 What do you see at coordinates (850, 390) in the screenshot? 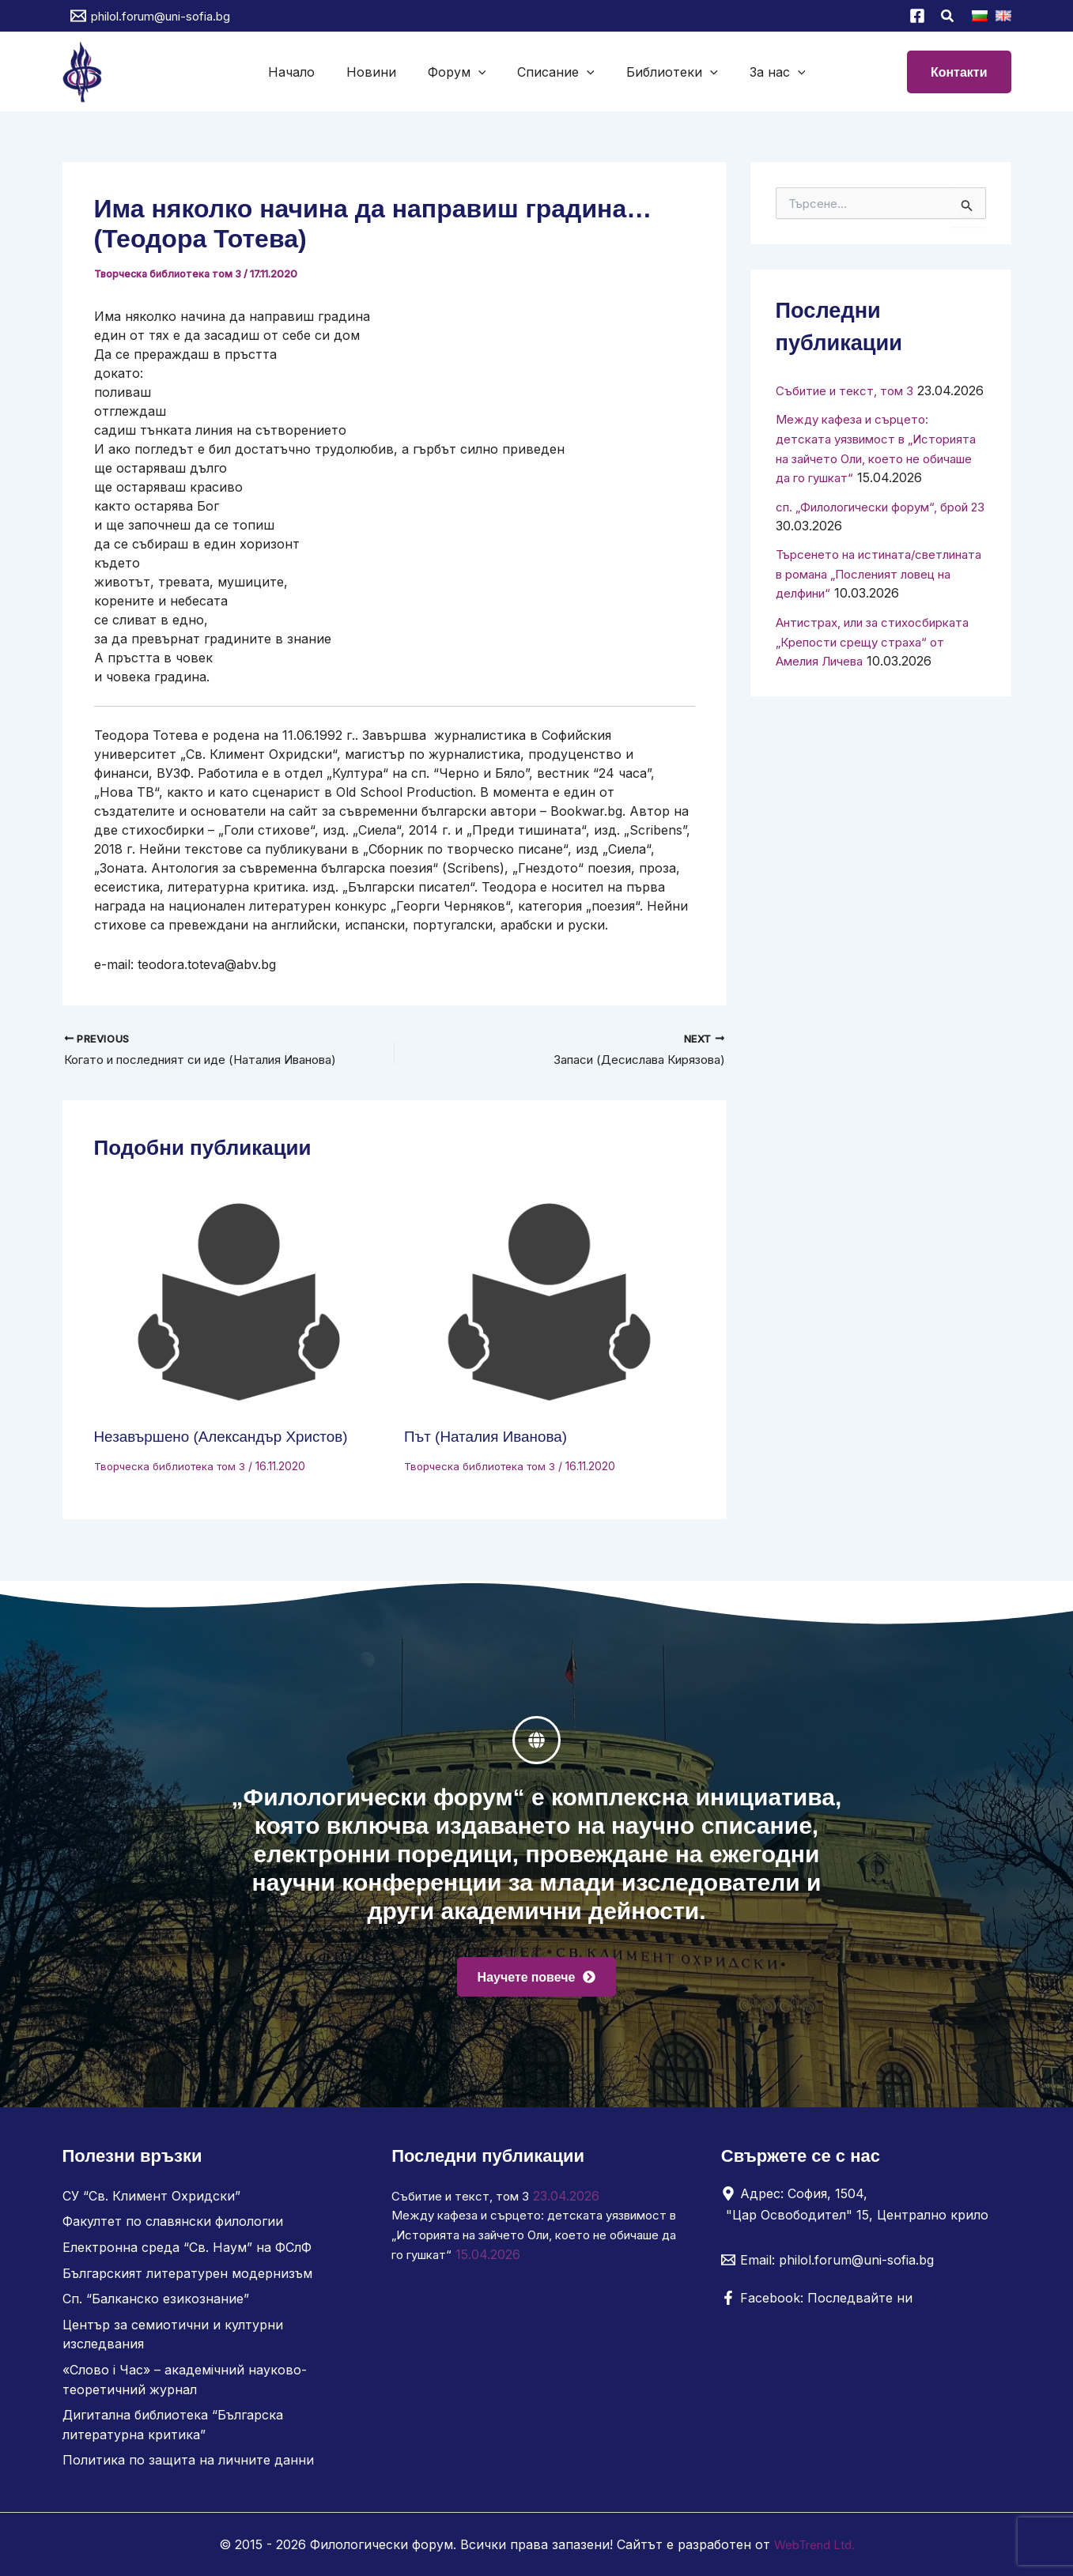
I see `Събитие и текст, том 3` at bounding box center [850, 390].